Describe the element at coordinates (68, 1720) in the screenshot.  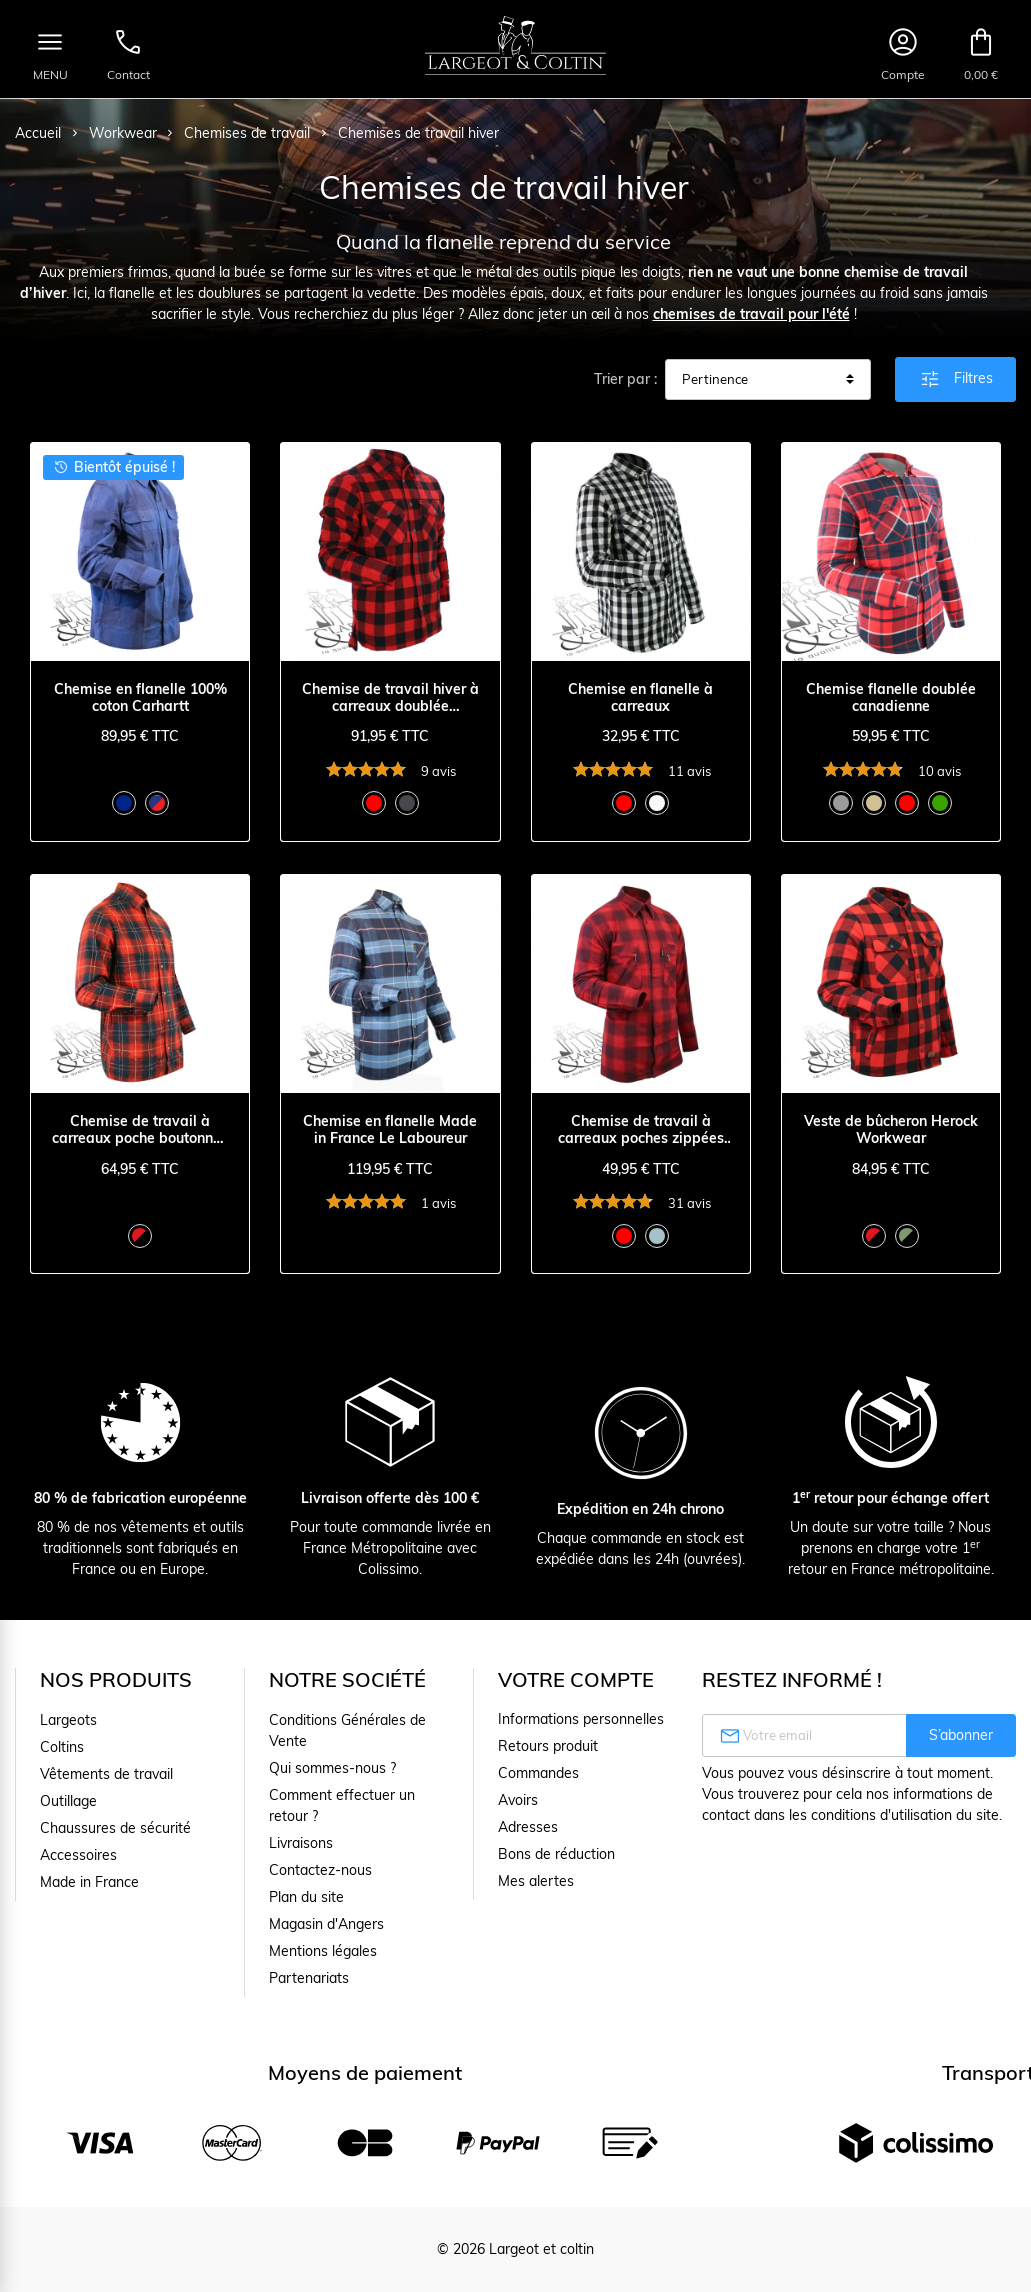
I see `Largeots` at that location.